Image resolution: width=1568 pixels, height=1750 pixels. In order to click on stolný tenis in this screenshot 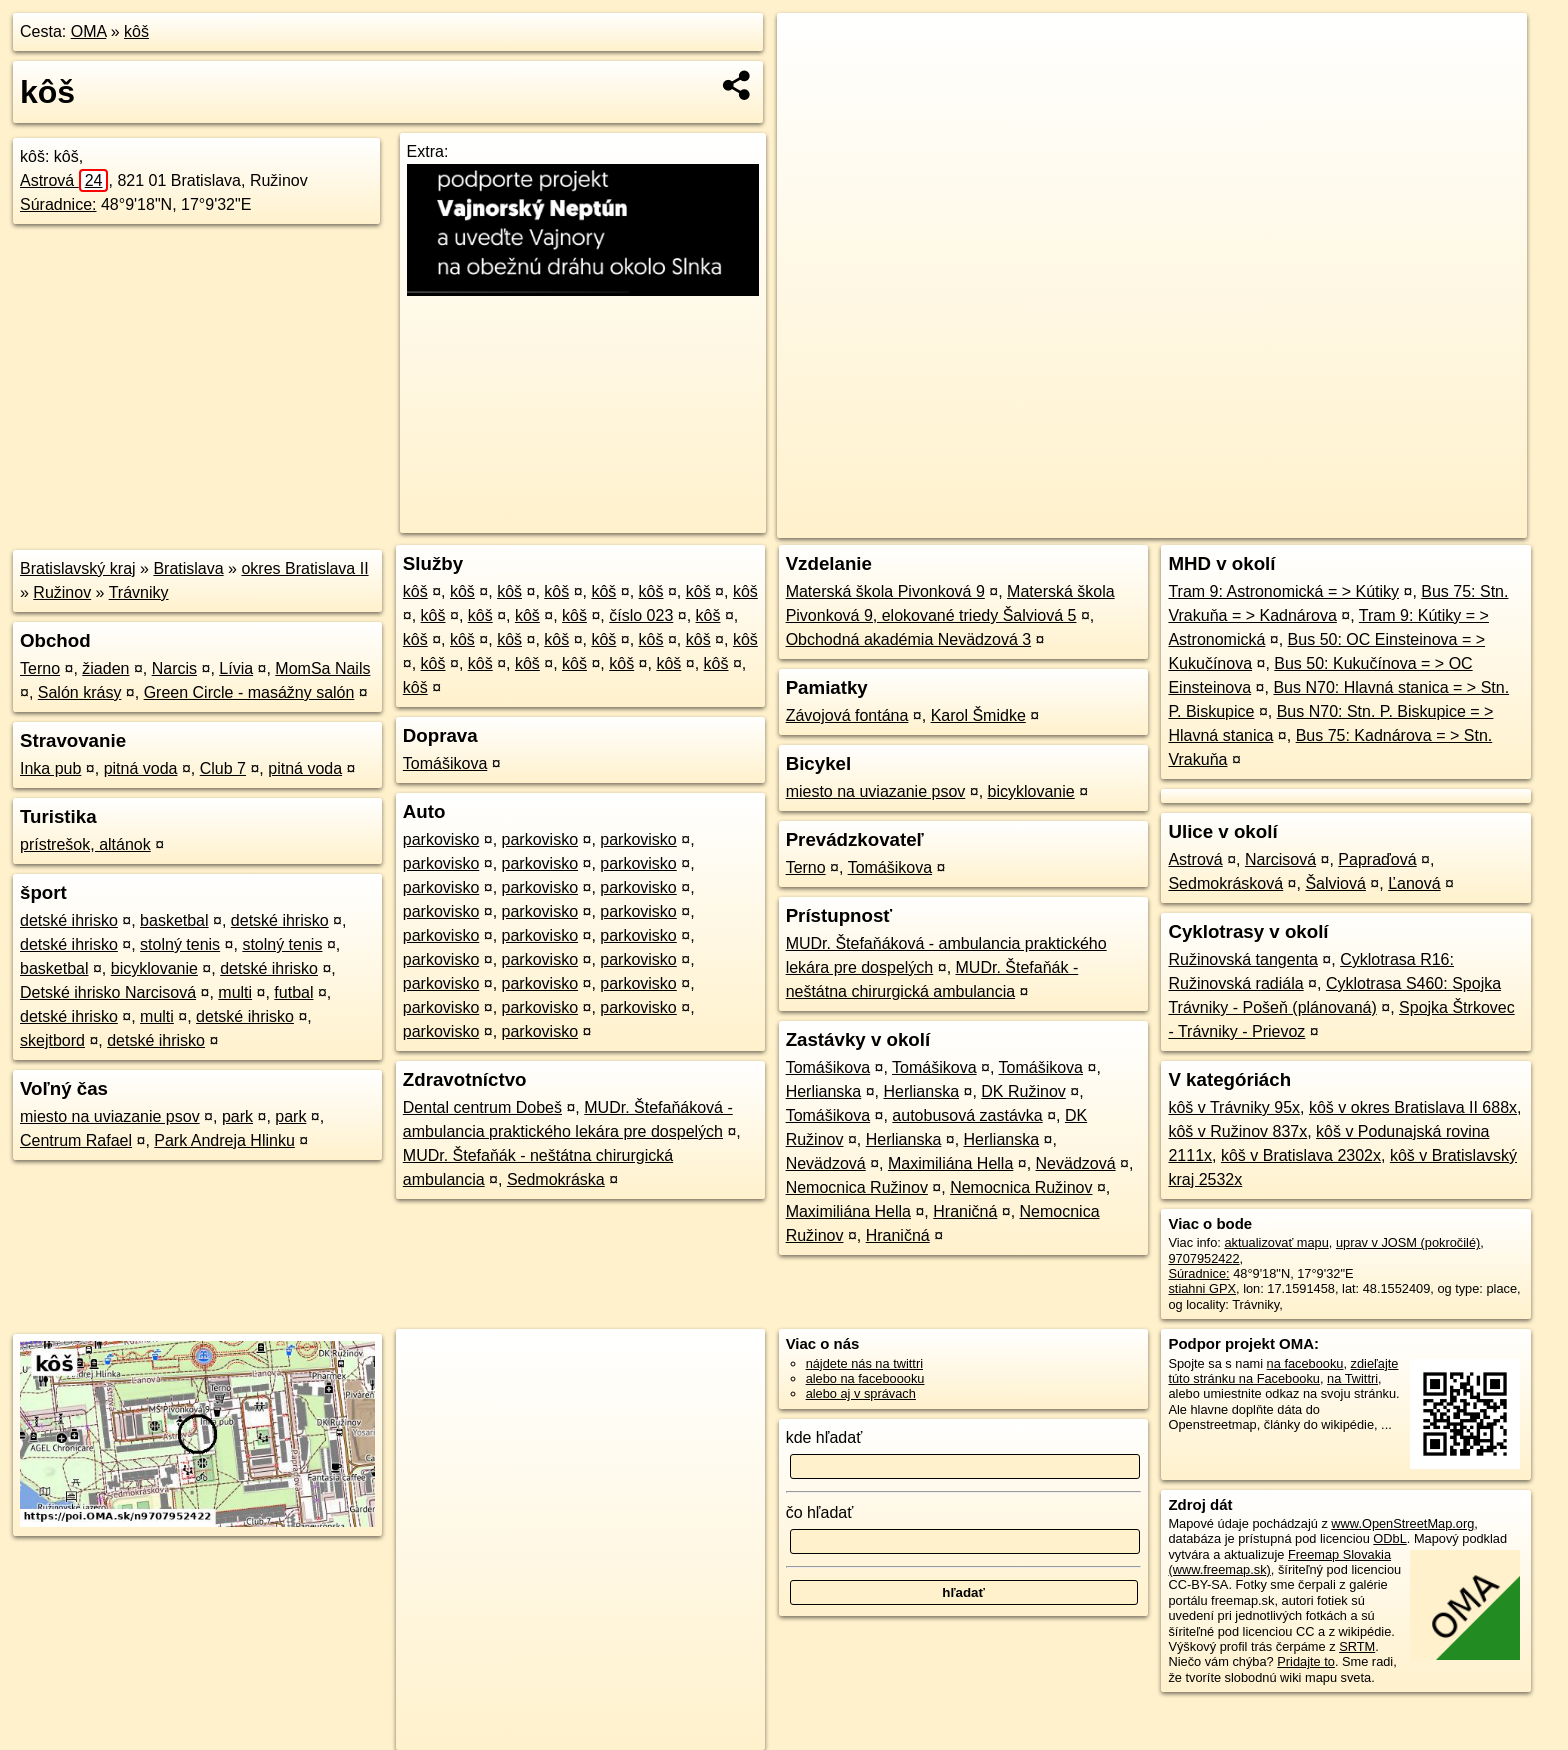, I will do `click(180, 944)`.